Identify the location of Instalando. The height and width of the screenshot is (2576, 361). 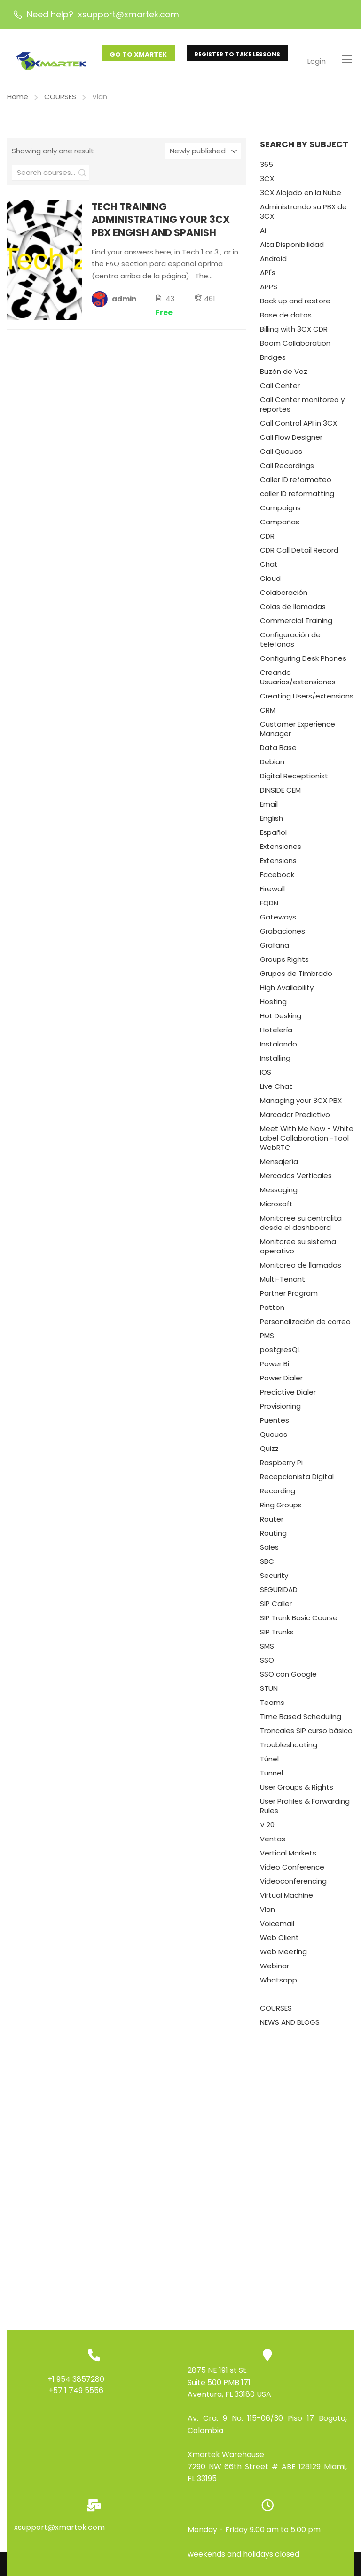
(278, 1048).